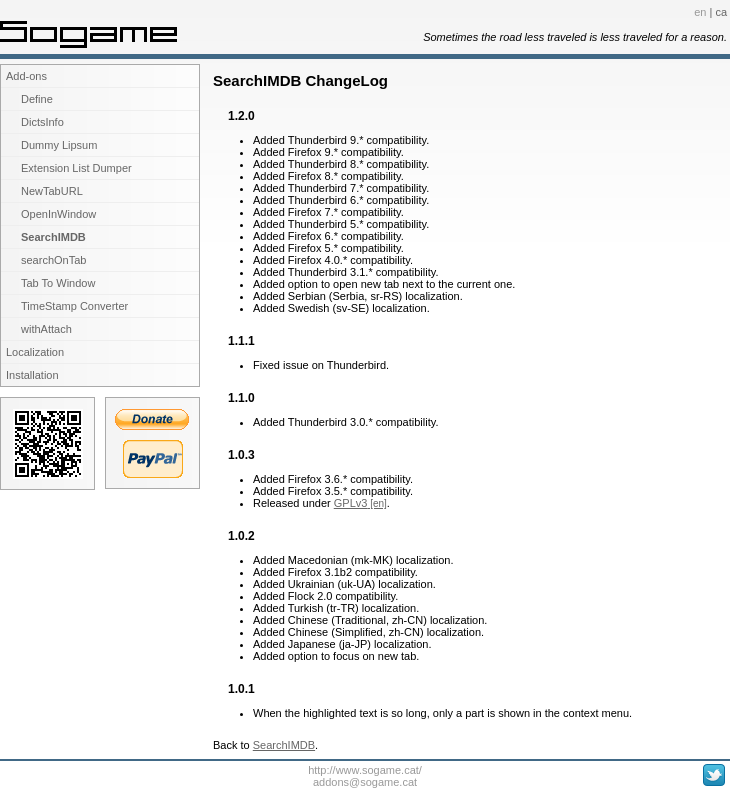 This screenshot has width=730, height=788. I want to click on searchOnTab, so click(53, 260).